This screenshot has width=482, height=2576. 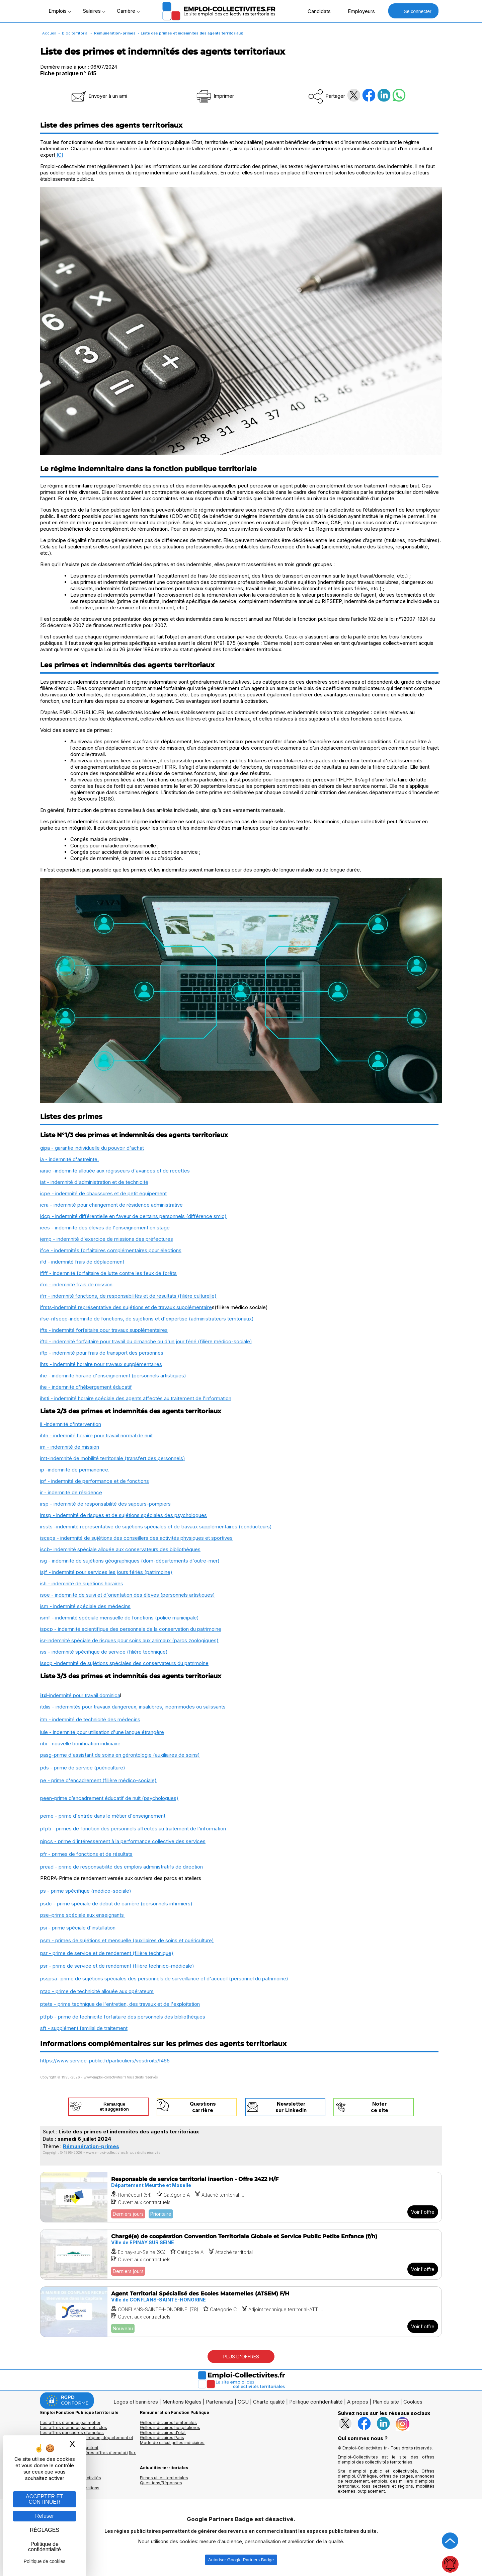 What do you see at coordinates (70, 2422) in the screenshot?
I see `Les offres d'emploi par métier` at bounding box center [70, 2422].